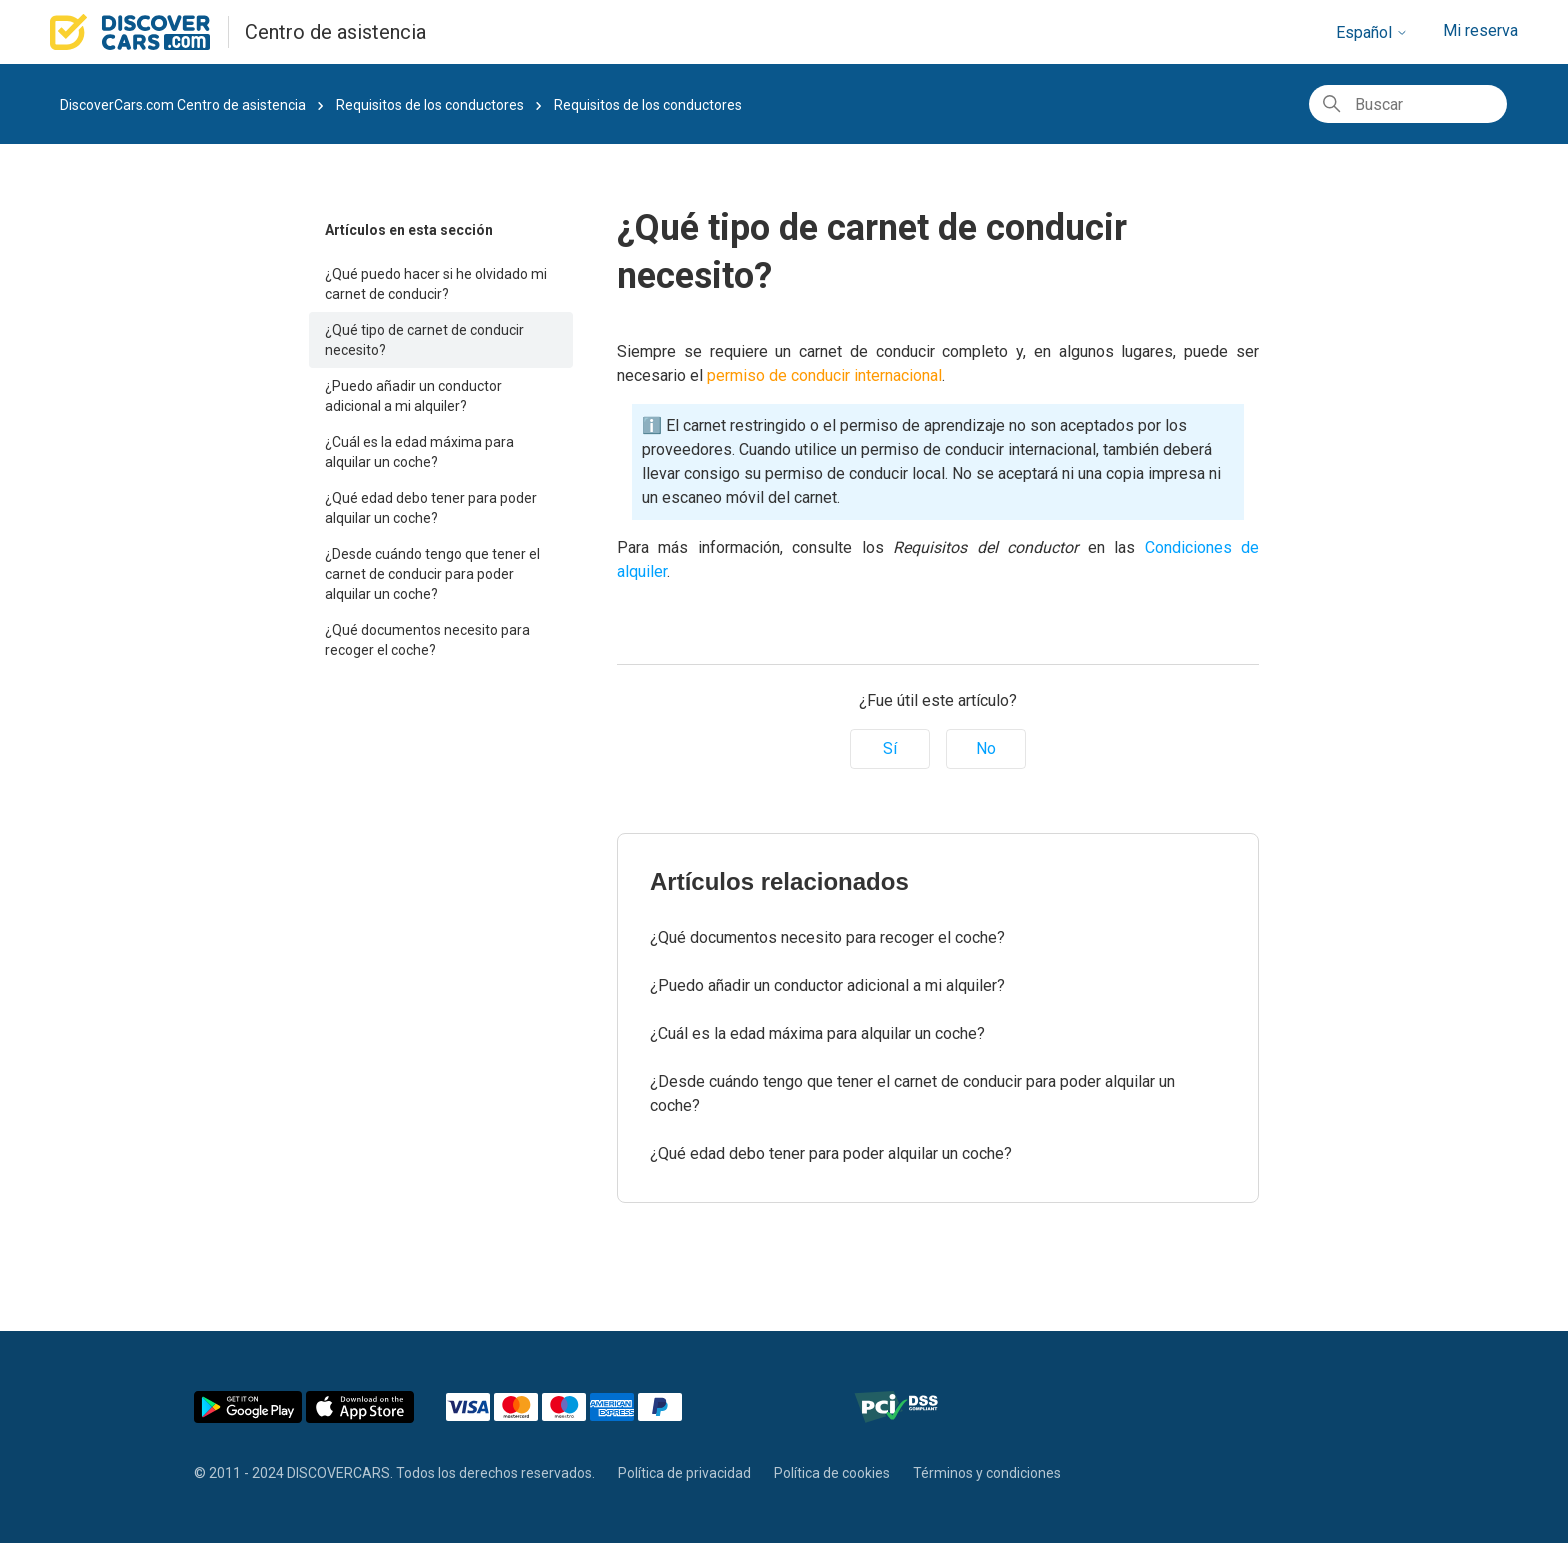 Image resolution: width=1568 pixels, height=1543 pixels. Describe the element at coordinates (424, 340) in the screenshot. I see `¿Qué tipo de carnet de conducir necesito?` at that location.